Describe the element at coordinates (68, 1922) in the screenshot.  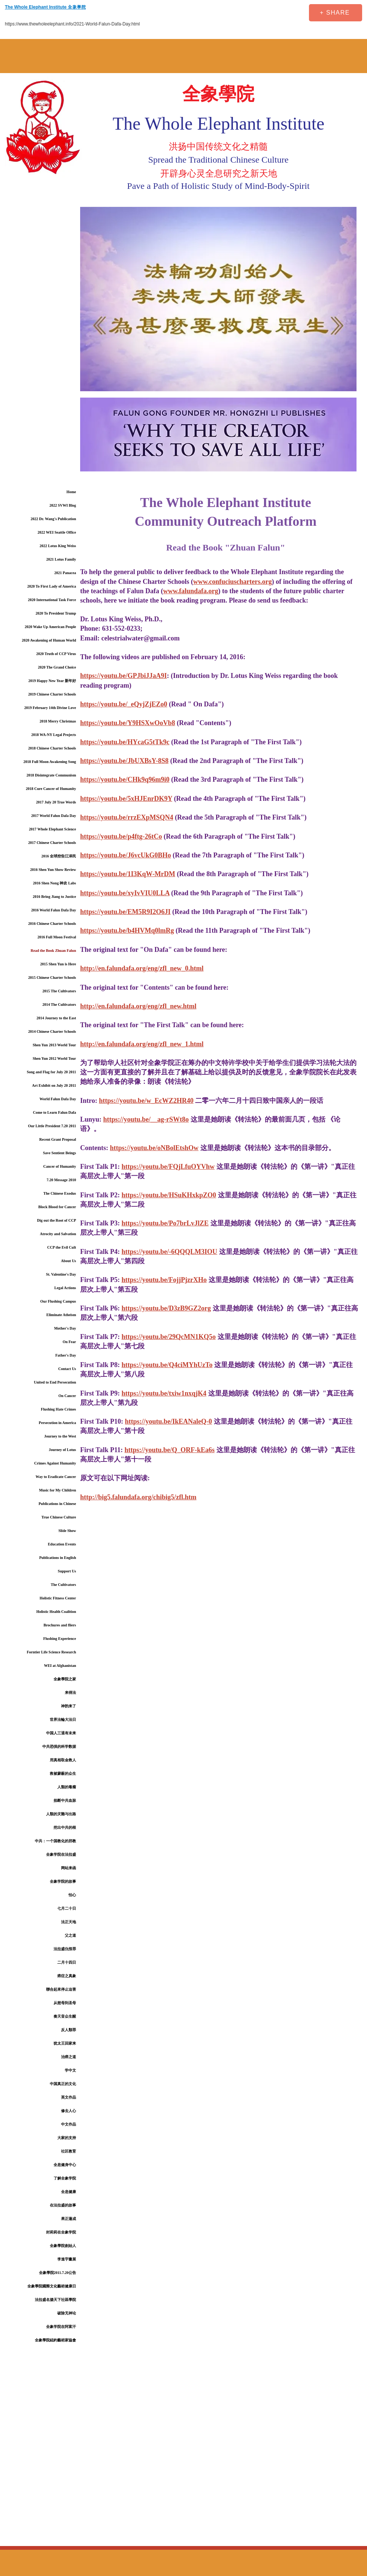
I see `法正天地` at that location.